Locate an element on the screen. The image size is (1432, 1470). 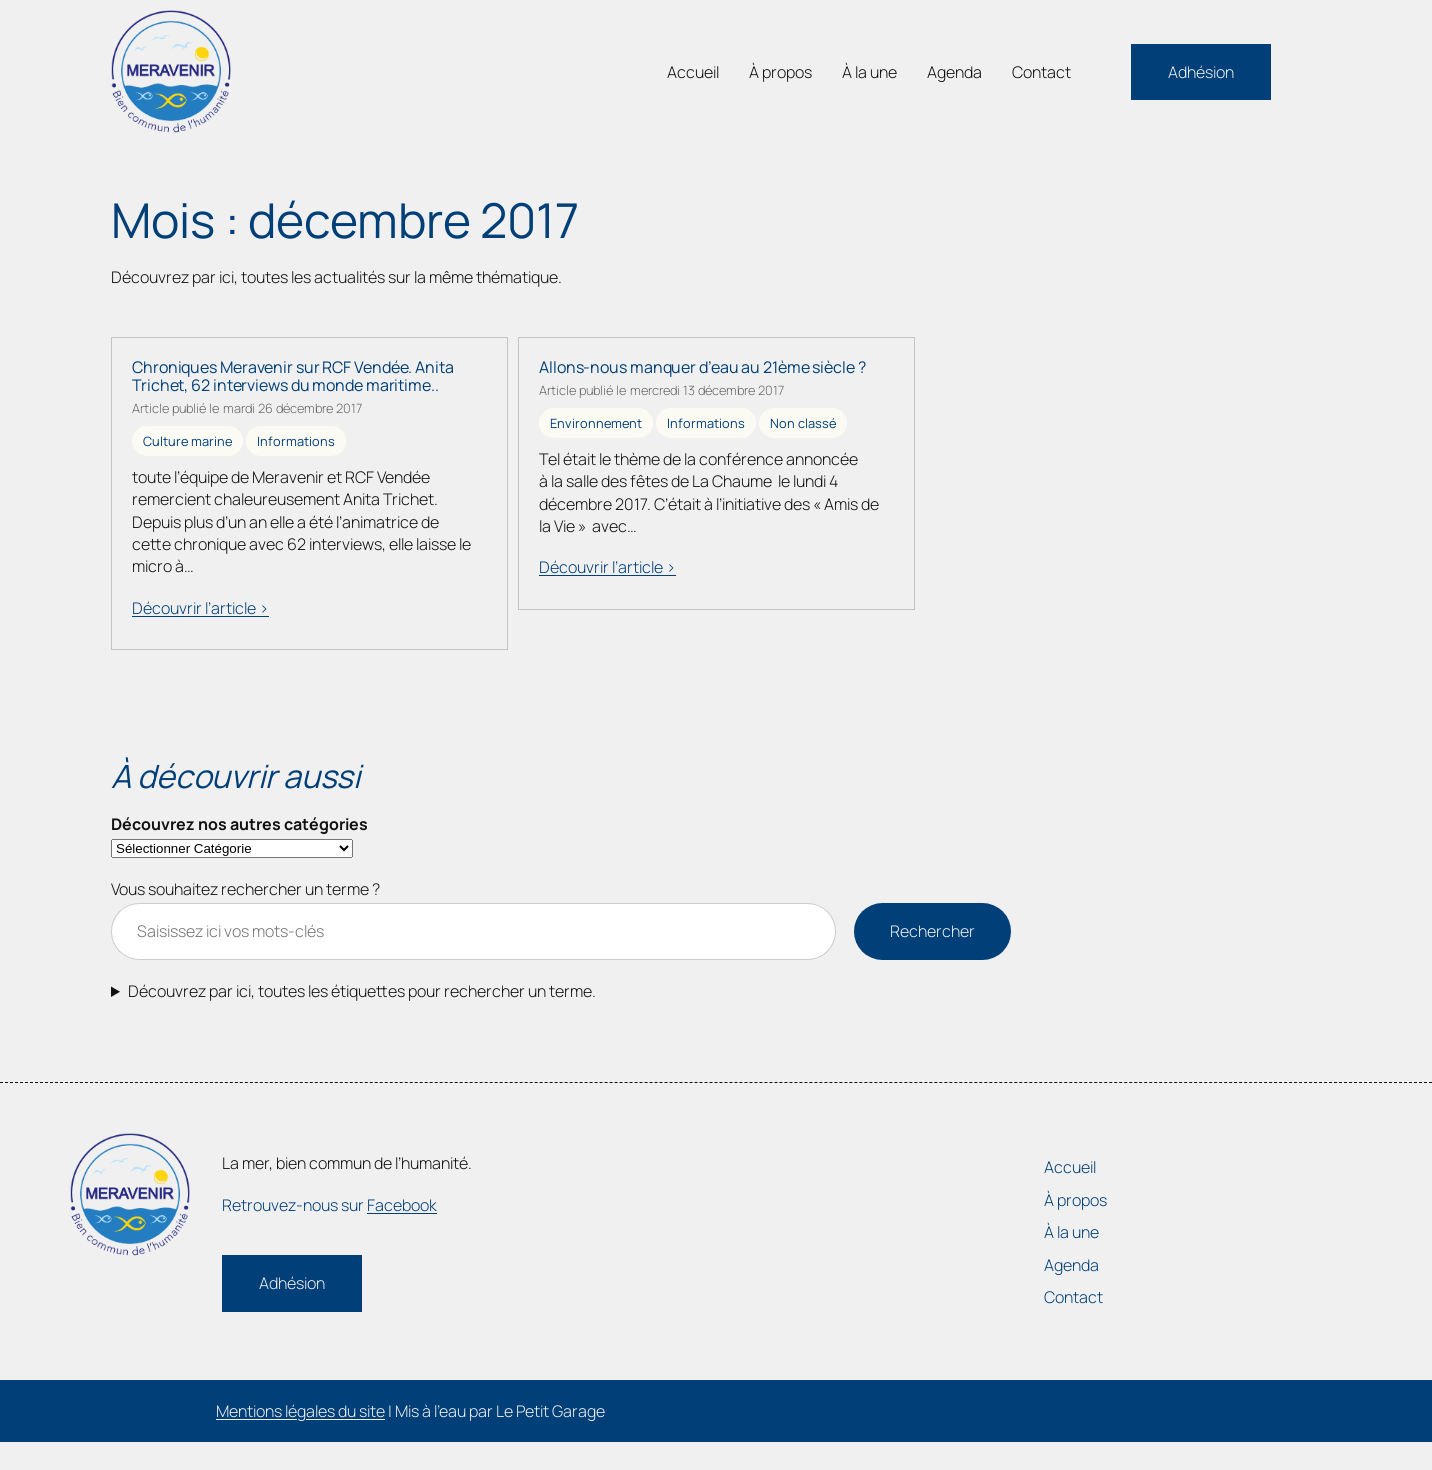
Découvrir l’article > is located at coordinates (200, 608).